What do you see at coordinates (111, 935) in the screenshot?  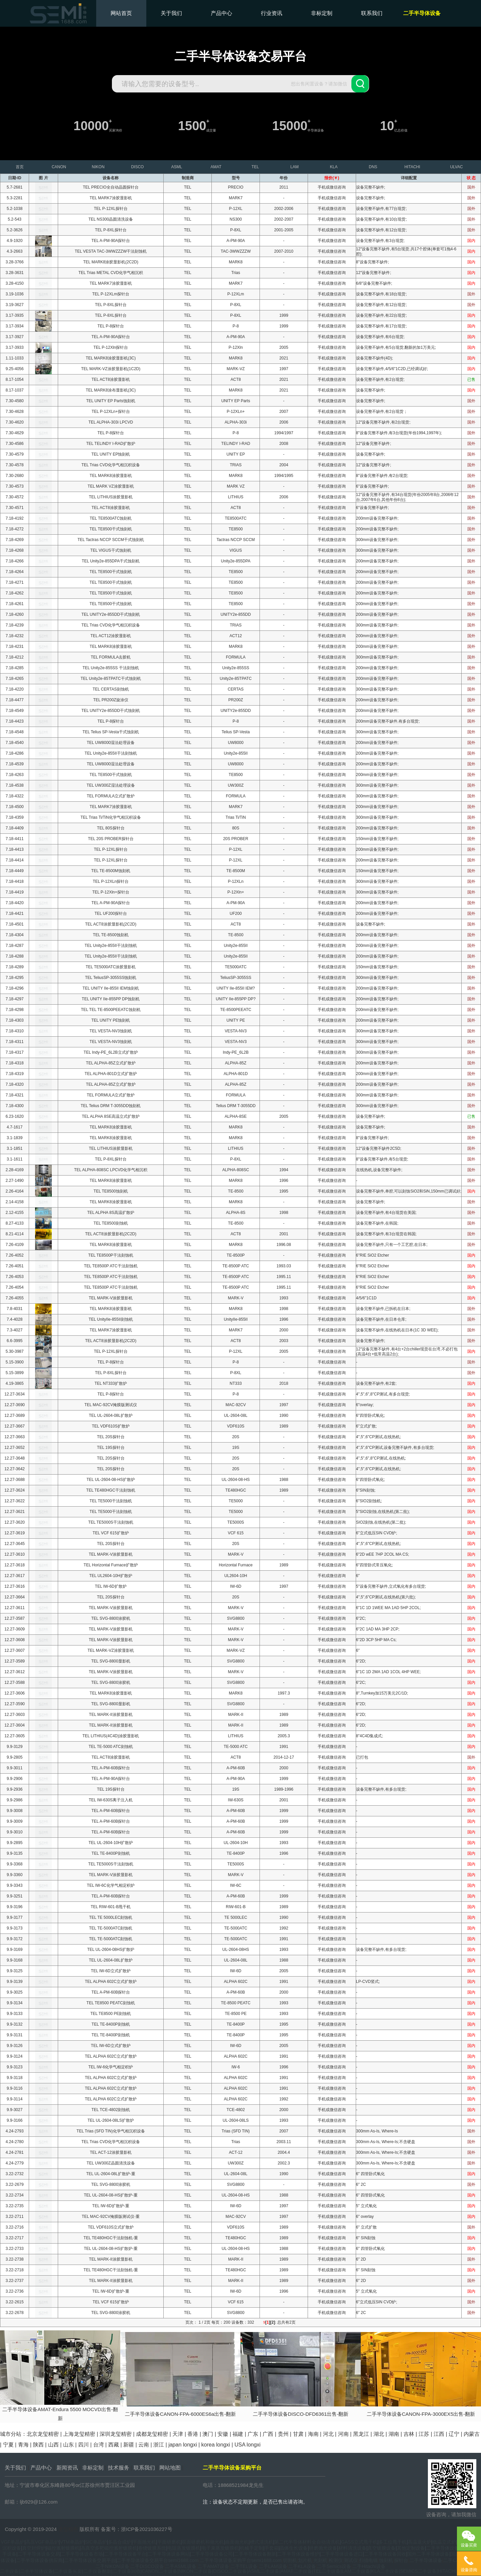 I see `TEL TE-8500蚀刻机` at bounding box center [111, 935].